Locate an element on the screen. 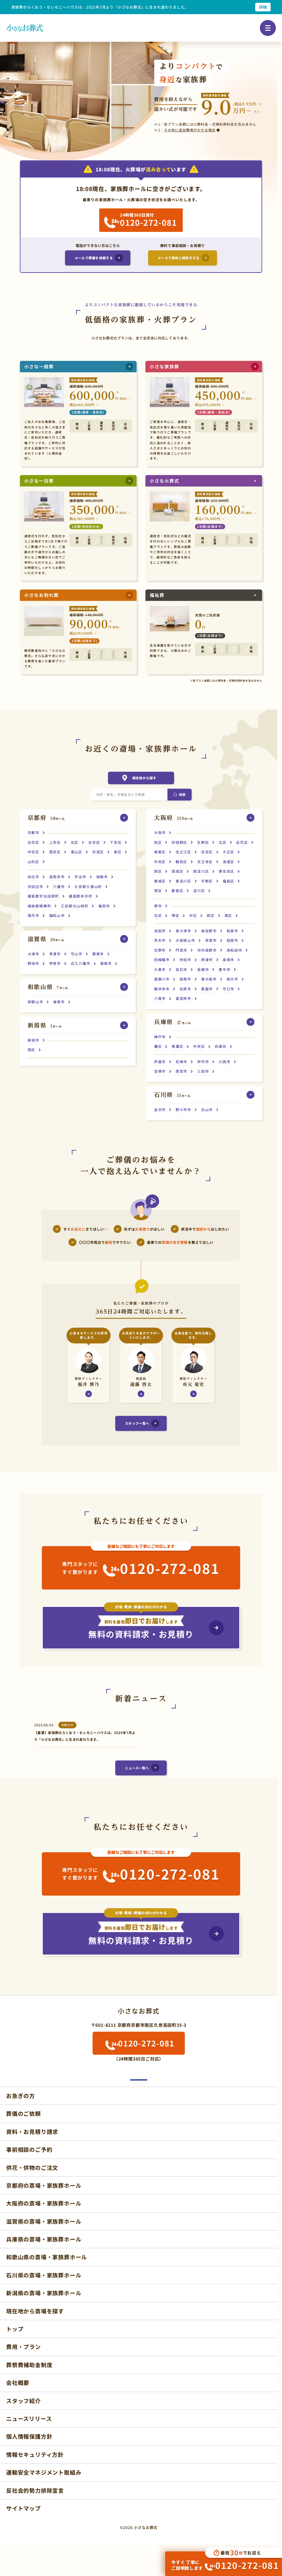 This screenshot has width=282, height=2576. お急ぎの方 is located at coordinates (20, 2096).